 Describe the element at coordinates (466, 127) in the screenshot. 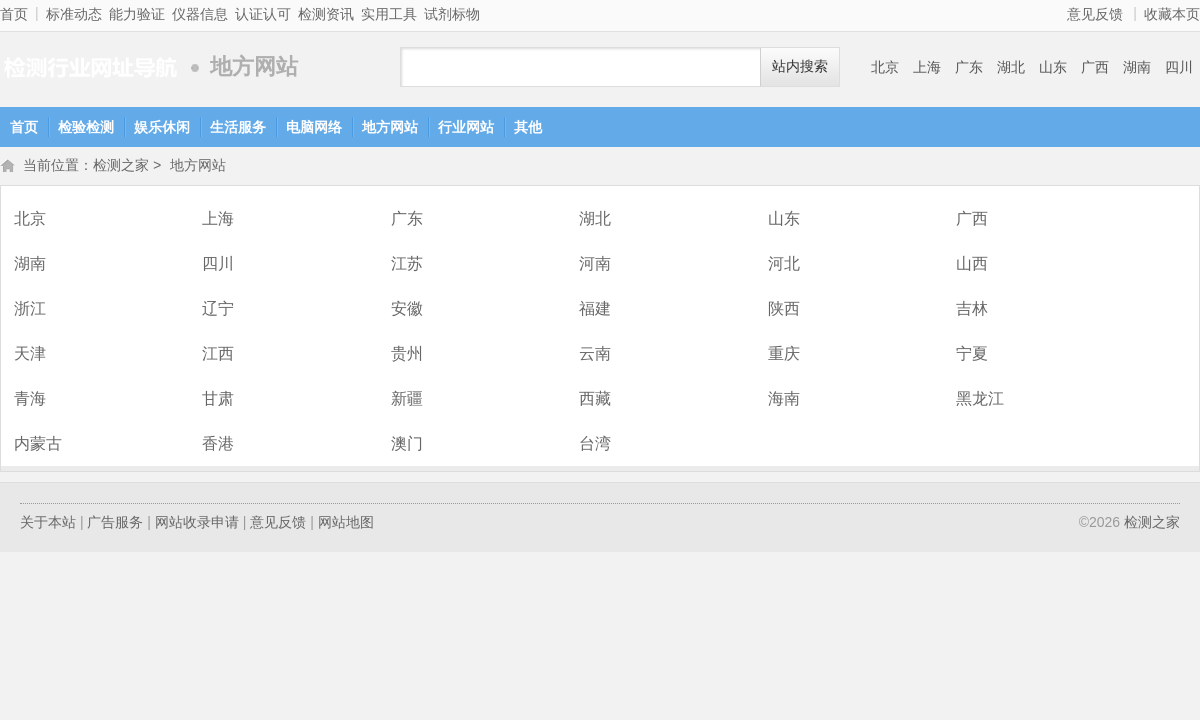

I see `行业网站` at that location.